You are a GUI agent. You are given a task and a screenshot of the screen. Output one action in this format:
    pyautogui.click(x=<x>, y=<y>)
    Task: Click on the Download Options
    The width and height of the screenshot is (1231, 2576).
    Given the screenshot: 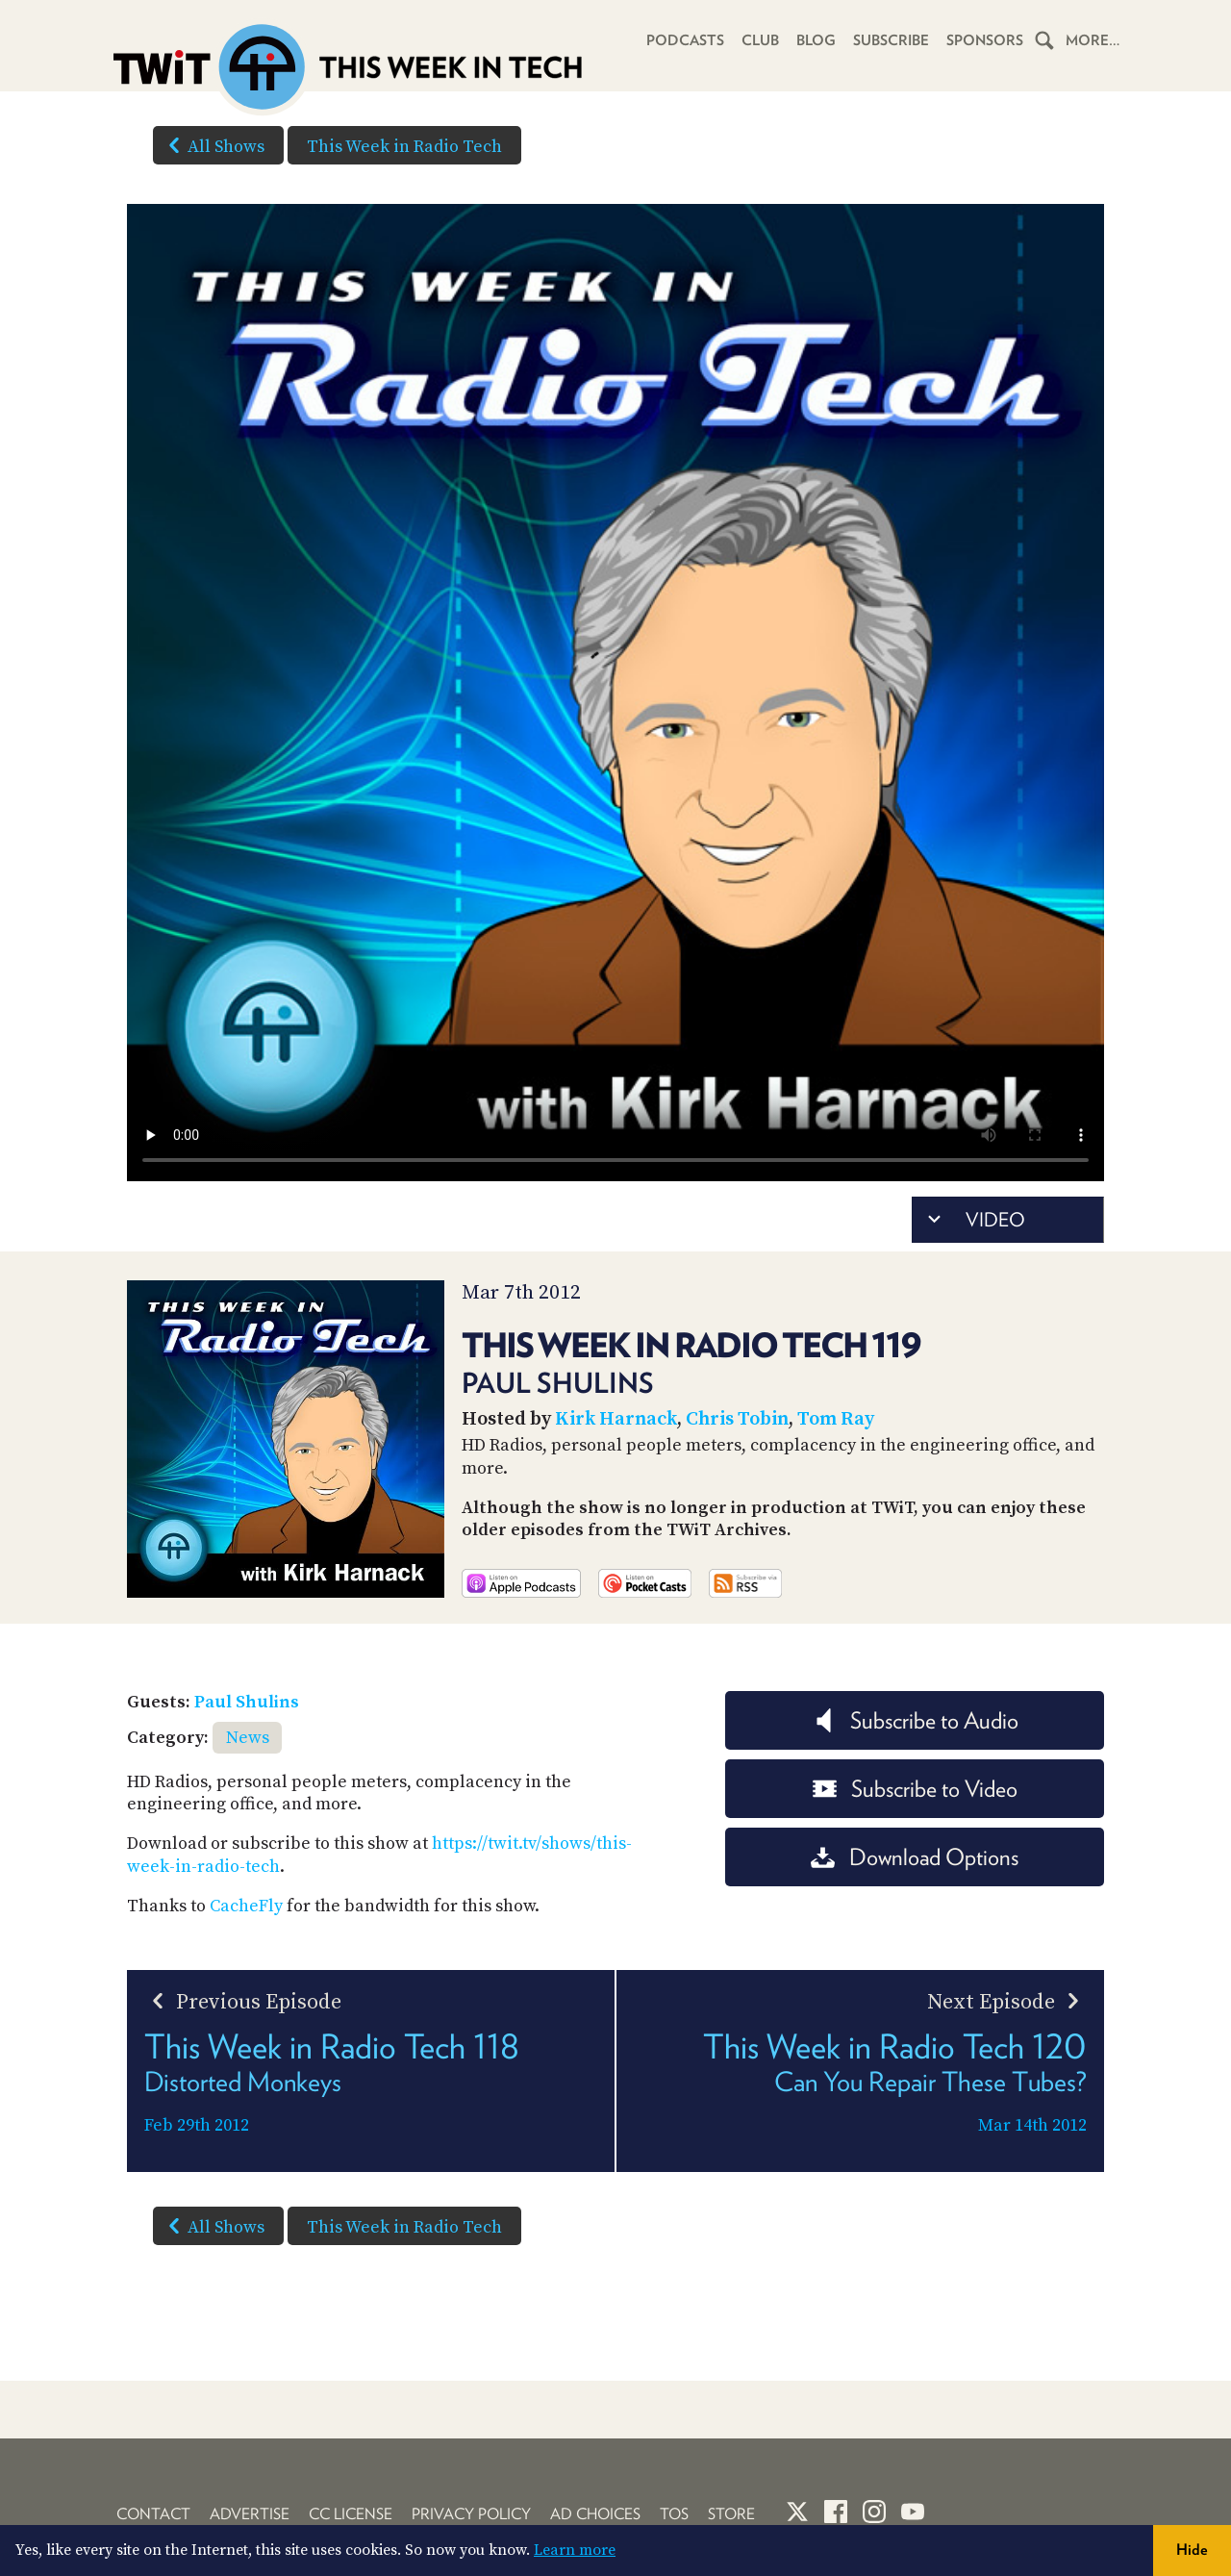 What is the action you would take?
    pyautogui.click(x=914, y=1857)
    